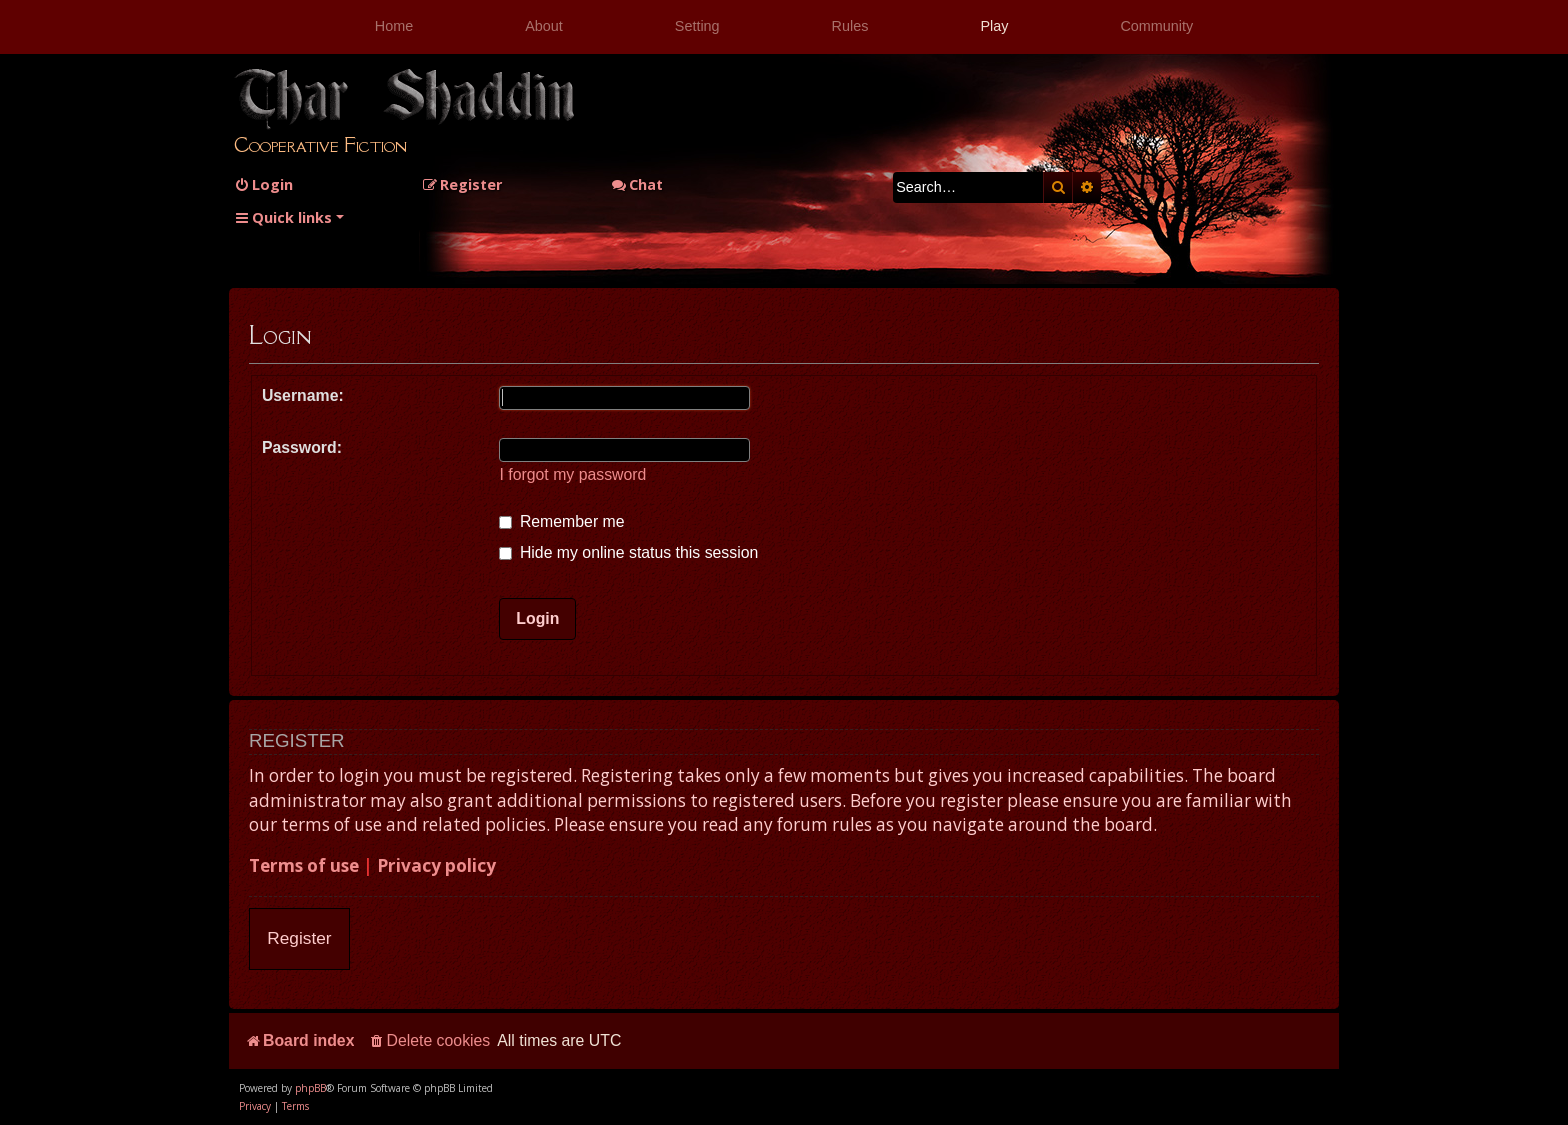 Image resolution: width=1568 pixels, height=1125 pixels. What do you see at coordinates (572, 474) in the screenshot?
I see `I forgot my password` at bounding box center [572, 474].